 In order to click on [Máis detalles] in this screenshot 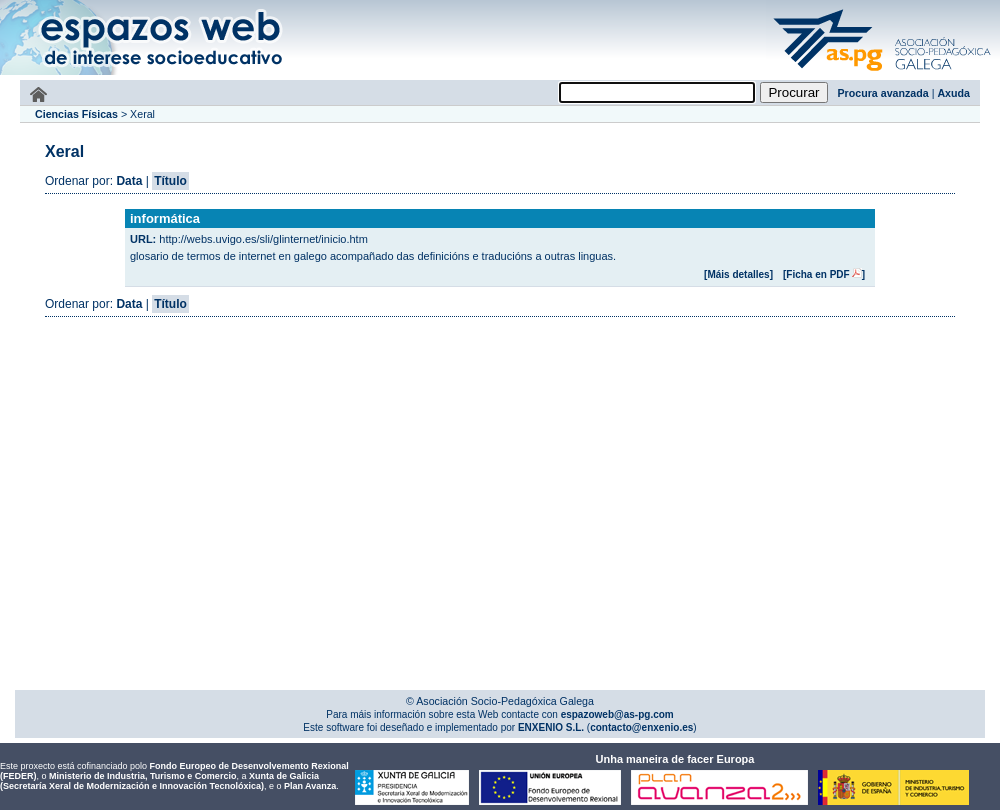, I will do `click(738, 274)`.